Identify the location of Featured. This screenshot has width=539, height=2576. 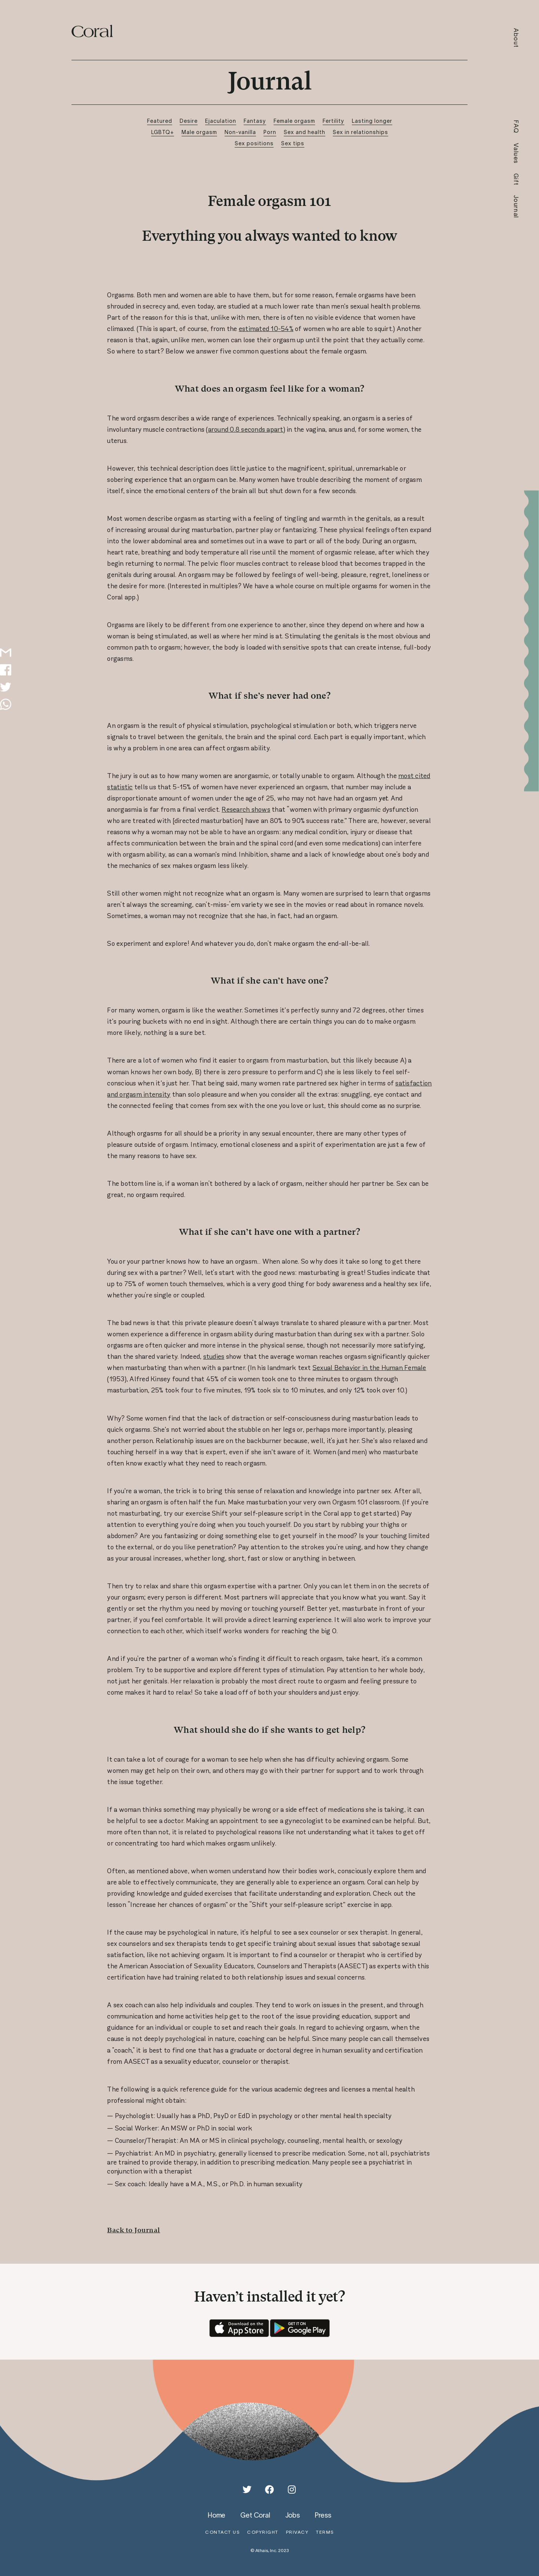
(159, 121).